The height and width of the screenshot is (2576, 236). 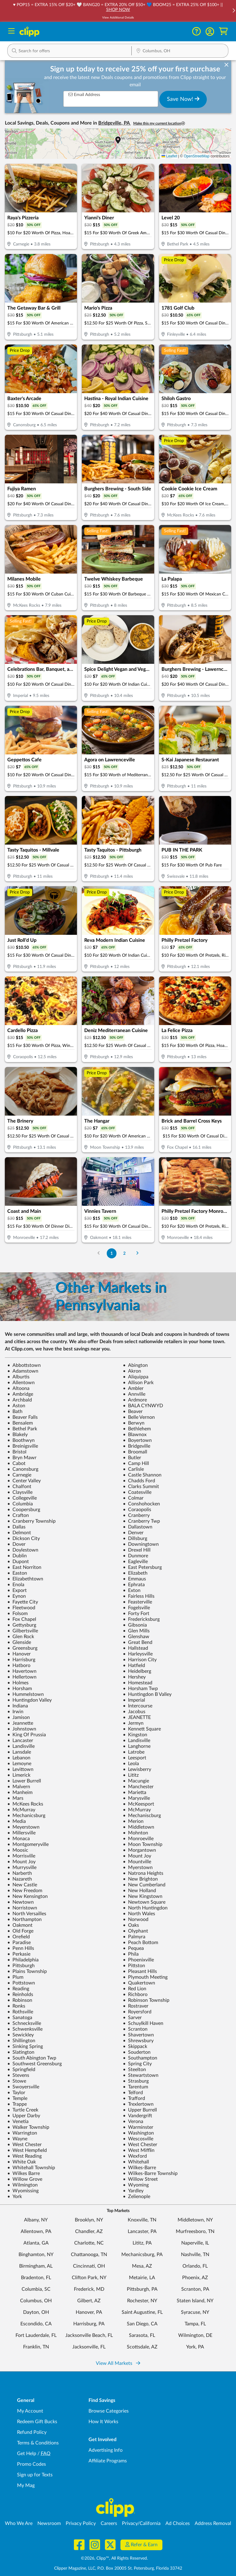 What do you see at coordinates (139, 1480) in the screenshot?
I see `Chadds Ford` at bounding box center [139, 1480].